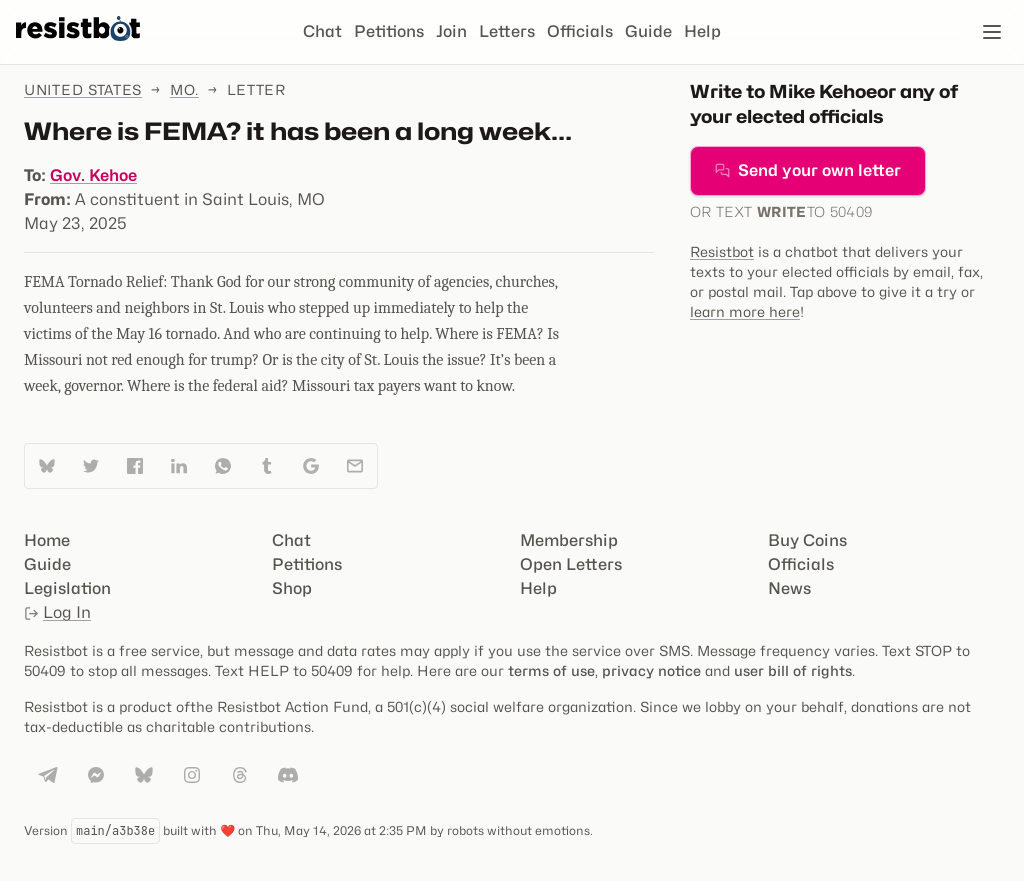 Image resolution: width=1024 pixels, height=881 pixels. Describe the element at coordinates (651, 670) in the screenshot. I see `privacy notice` at that location.